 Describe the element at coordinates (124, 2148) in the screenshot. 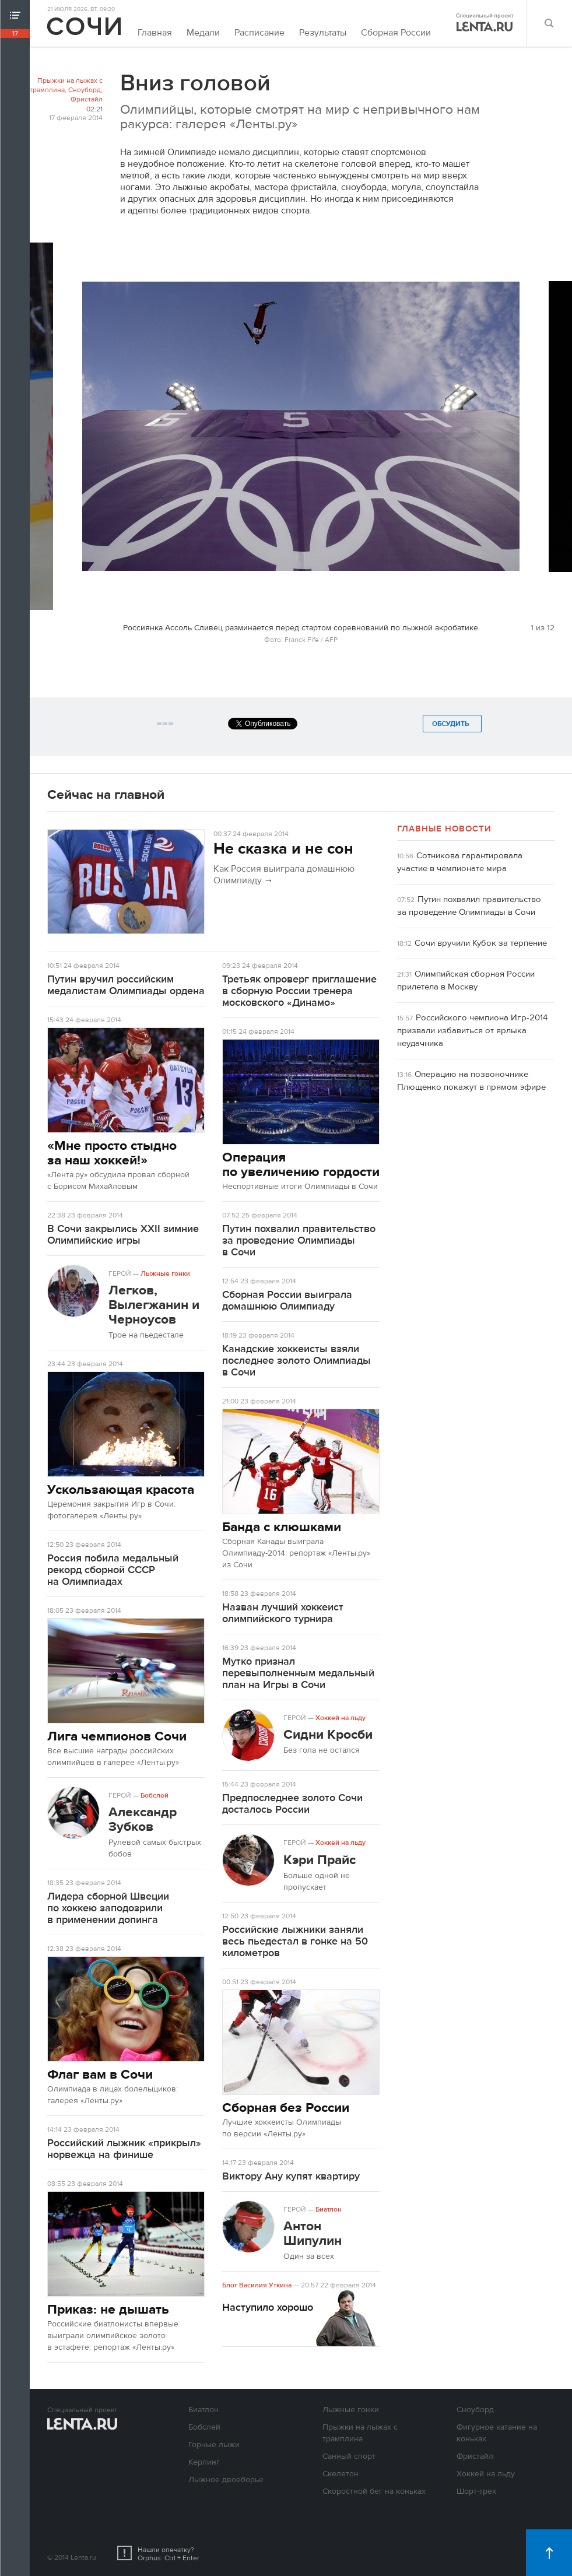

I see `Российский лыжник «прикрыл» норвежца на финише` at that location.